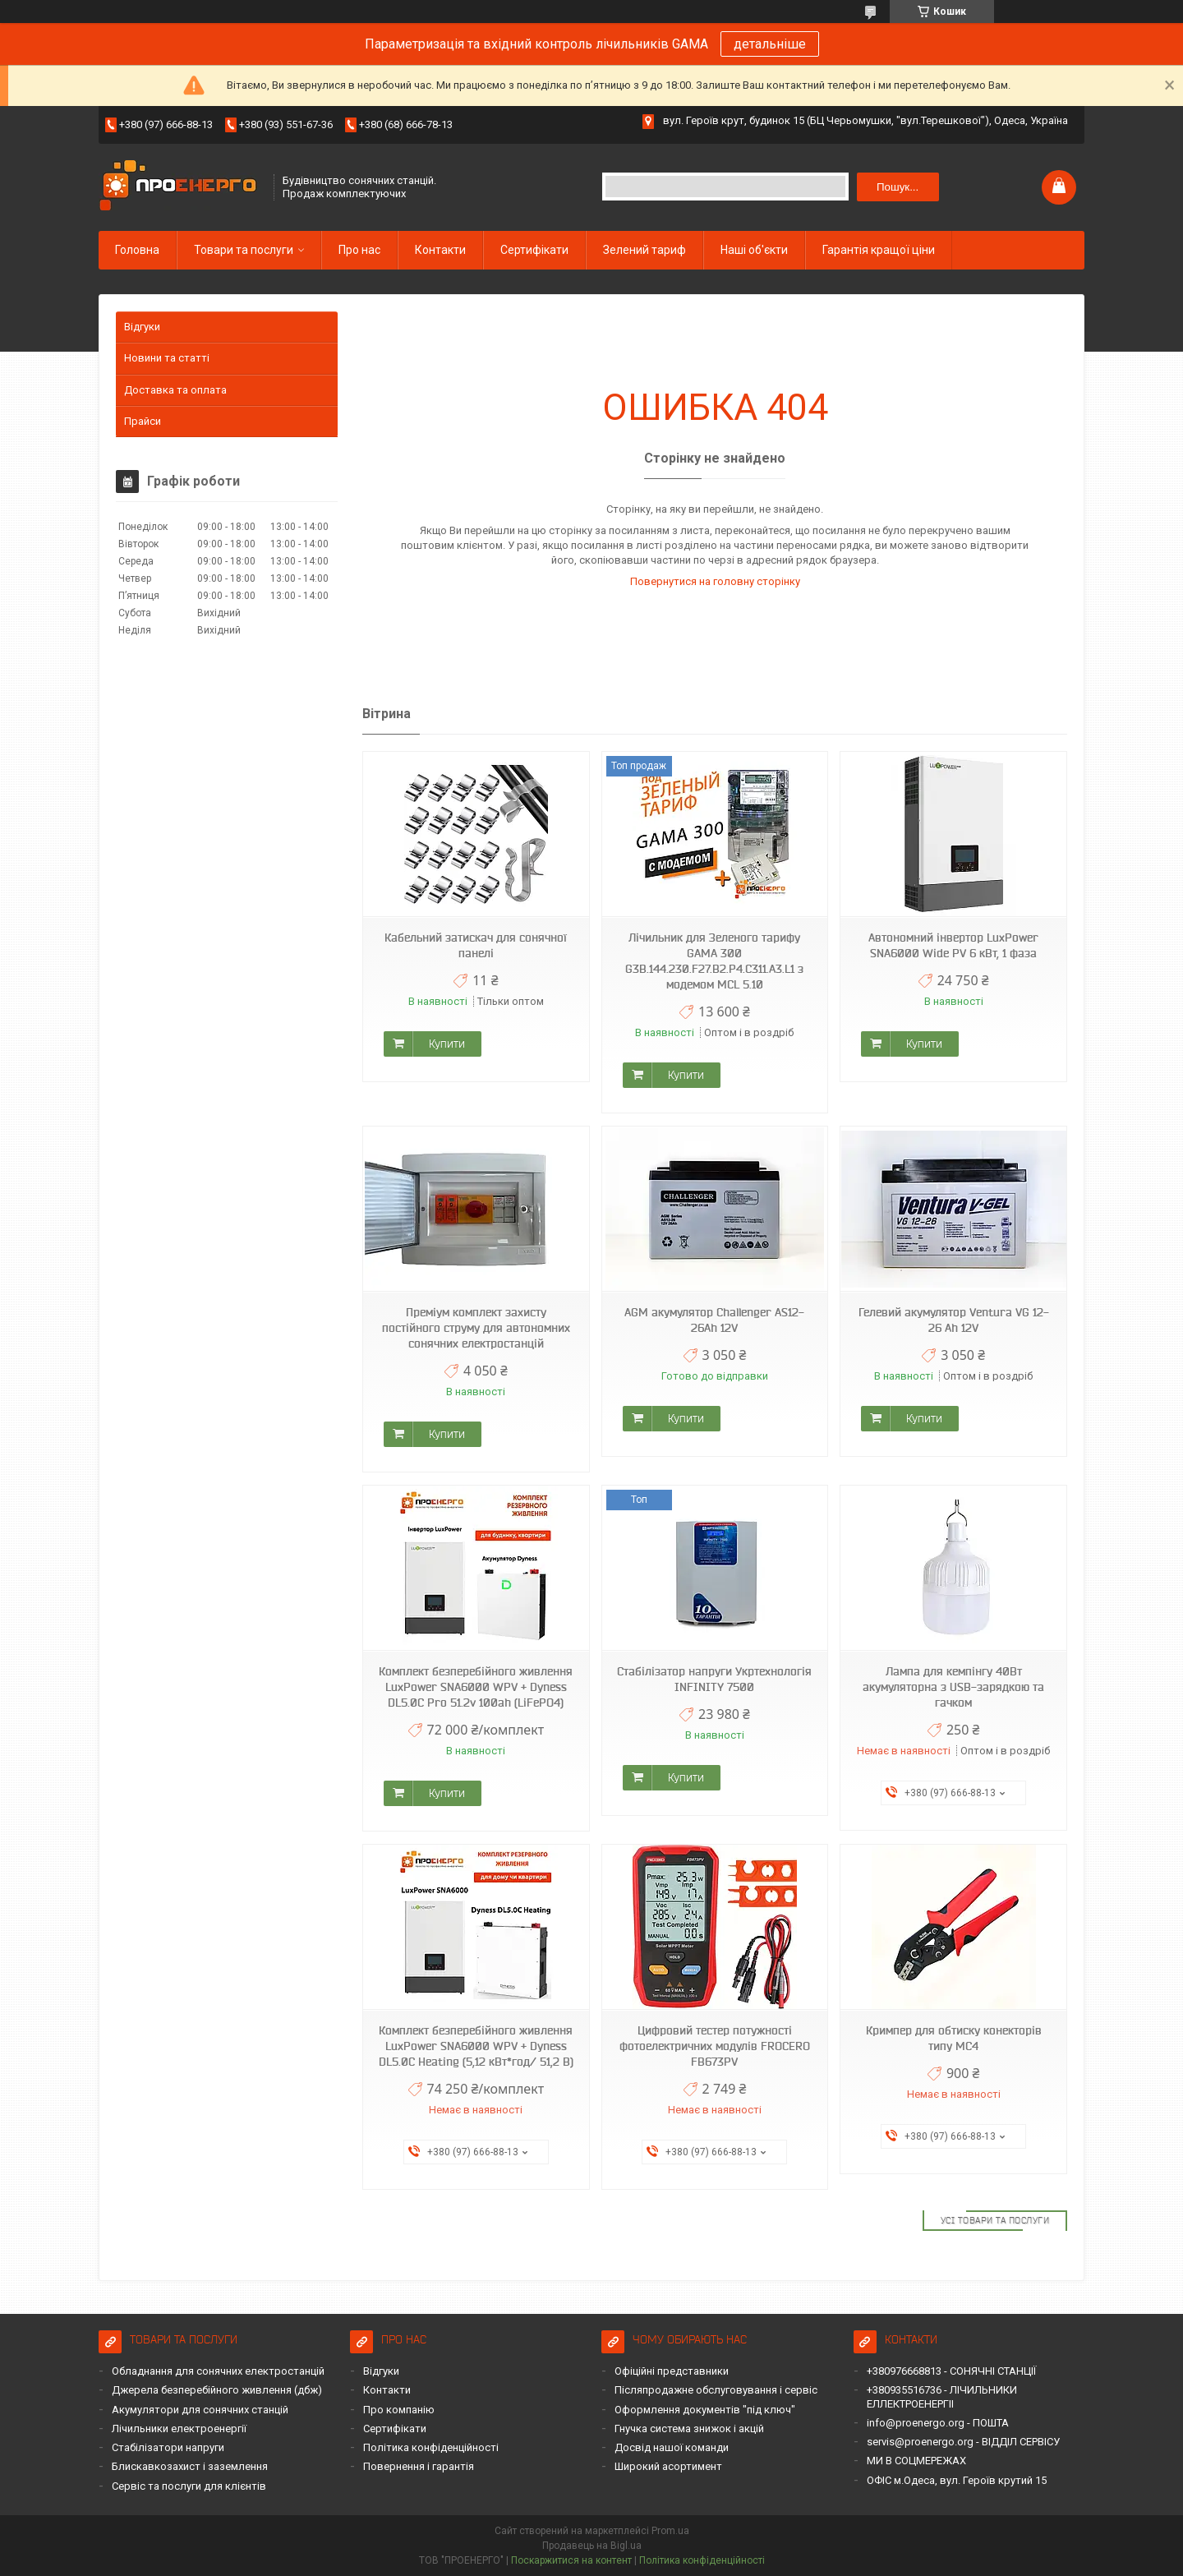  Describe the element at coordinates (957, 2480) in the screenshot. I see `ОФІС м.Одеса, вул. Героїв крутий 15` at that location.